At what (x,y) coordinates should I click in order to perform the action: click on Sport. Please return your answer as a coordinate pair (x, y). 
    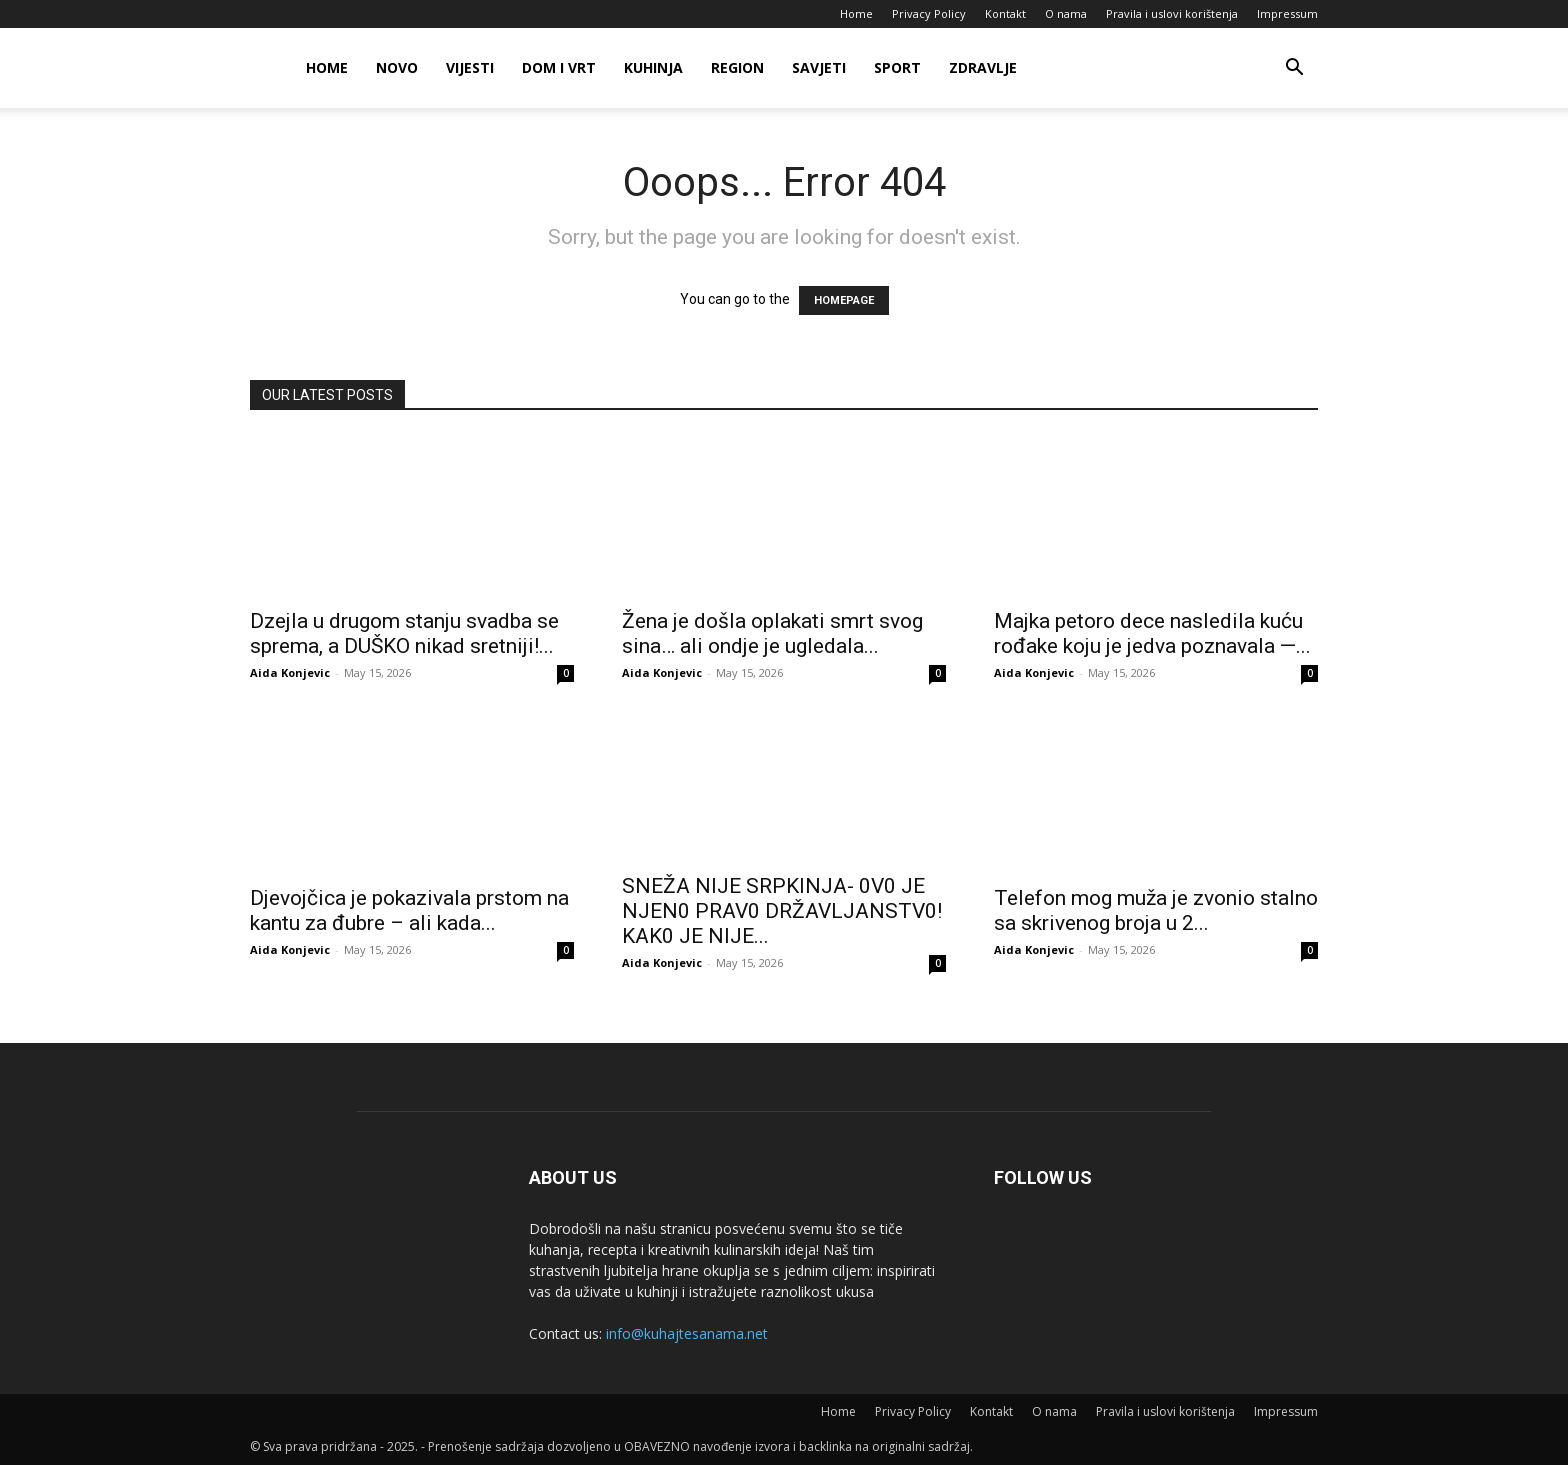
    Looking at the image, I should click on (897, 67).